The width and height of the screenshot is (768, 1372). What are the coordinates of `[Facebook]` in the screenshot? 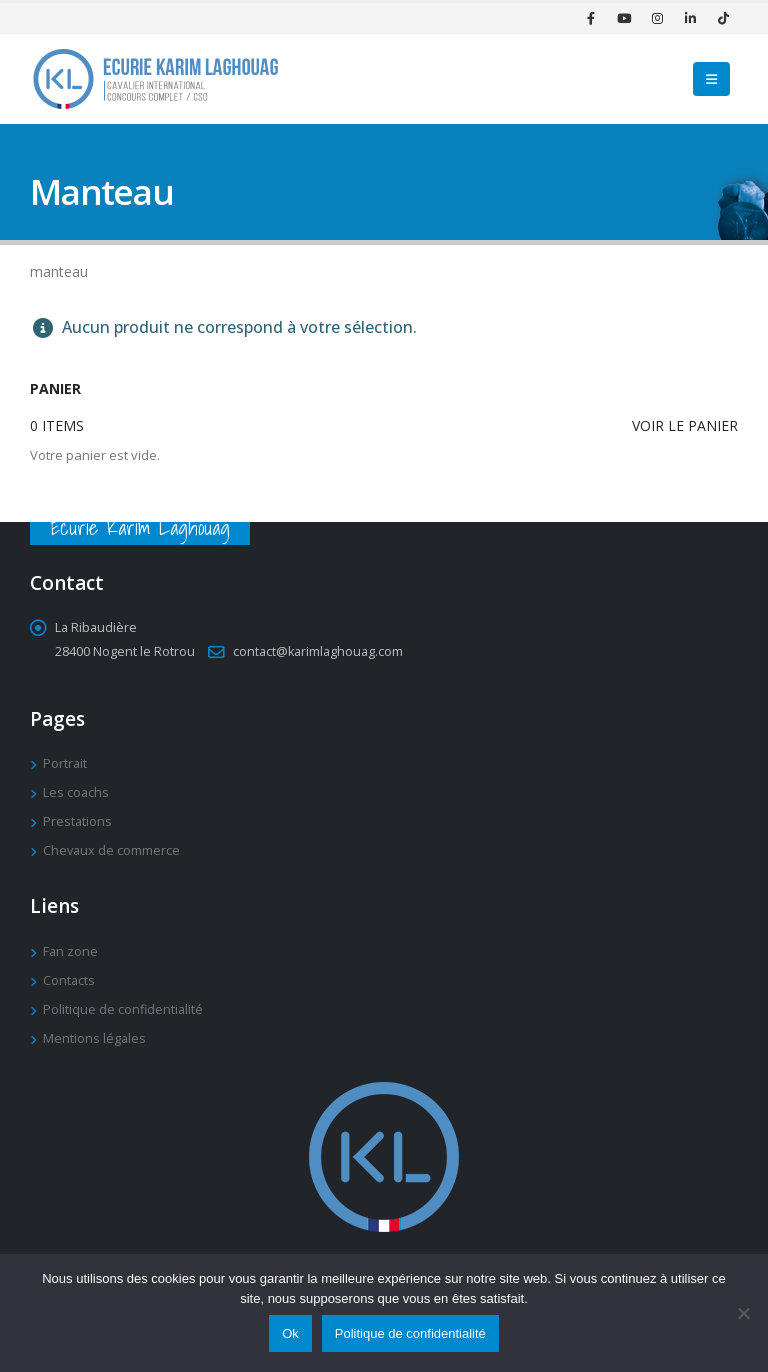 It's located at (591, 18).